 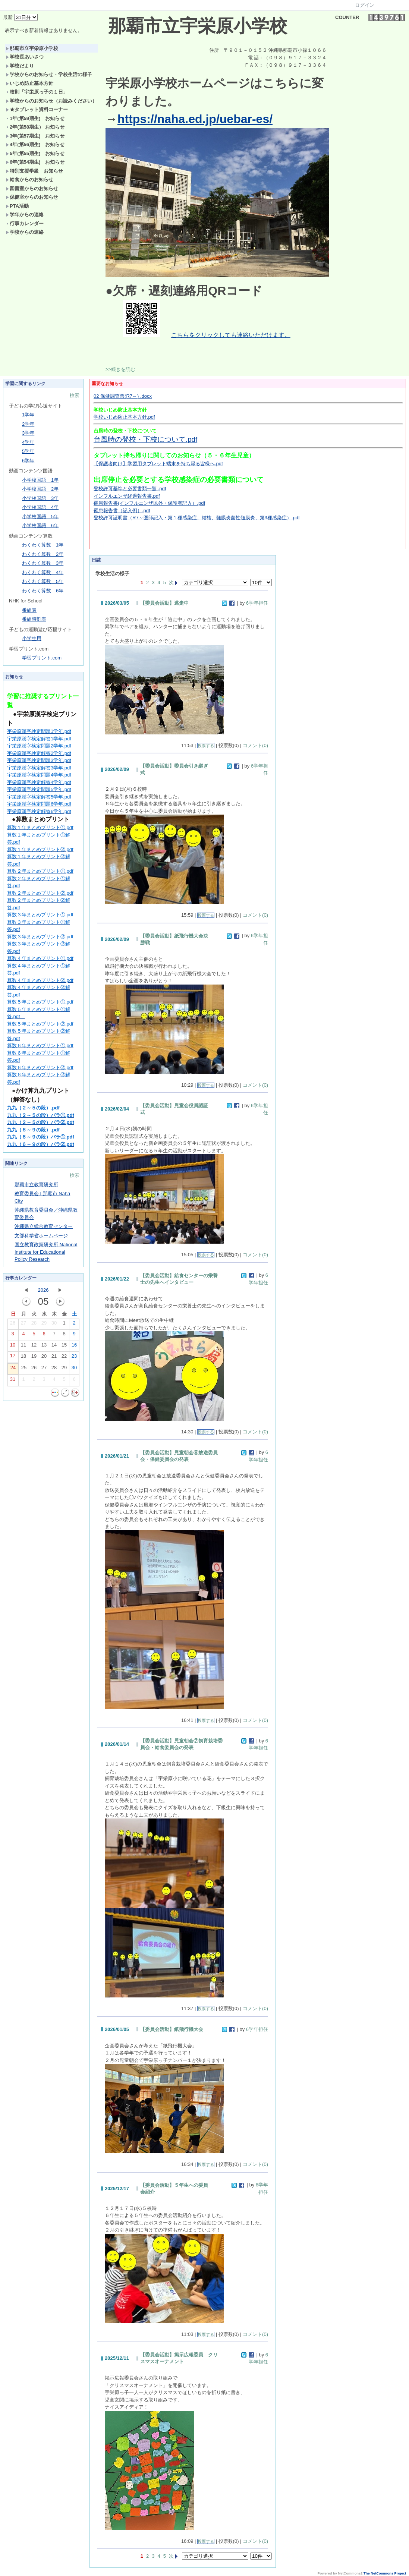 What do you see at coordinates (255, 745) in the screenshot?
I see `コメント(0)` at bounding box center [255, 745].